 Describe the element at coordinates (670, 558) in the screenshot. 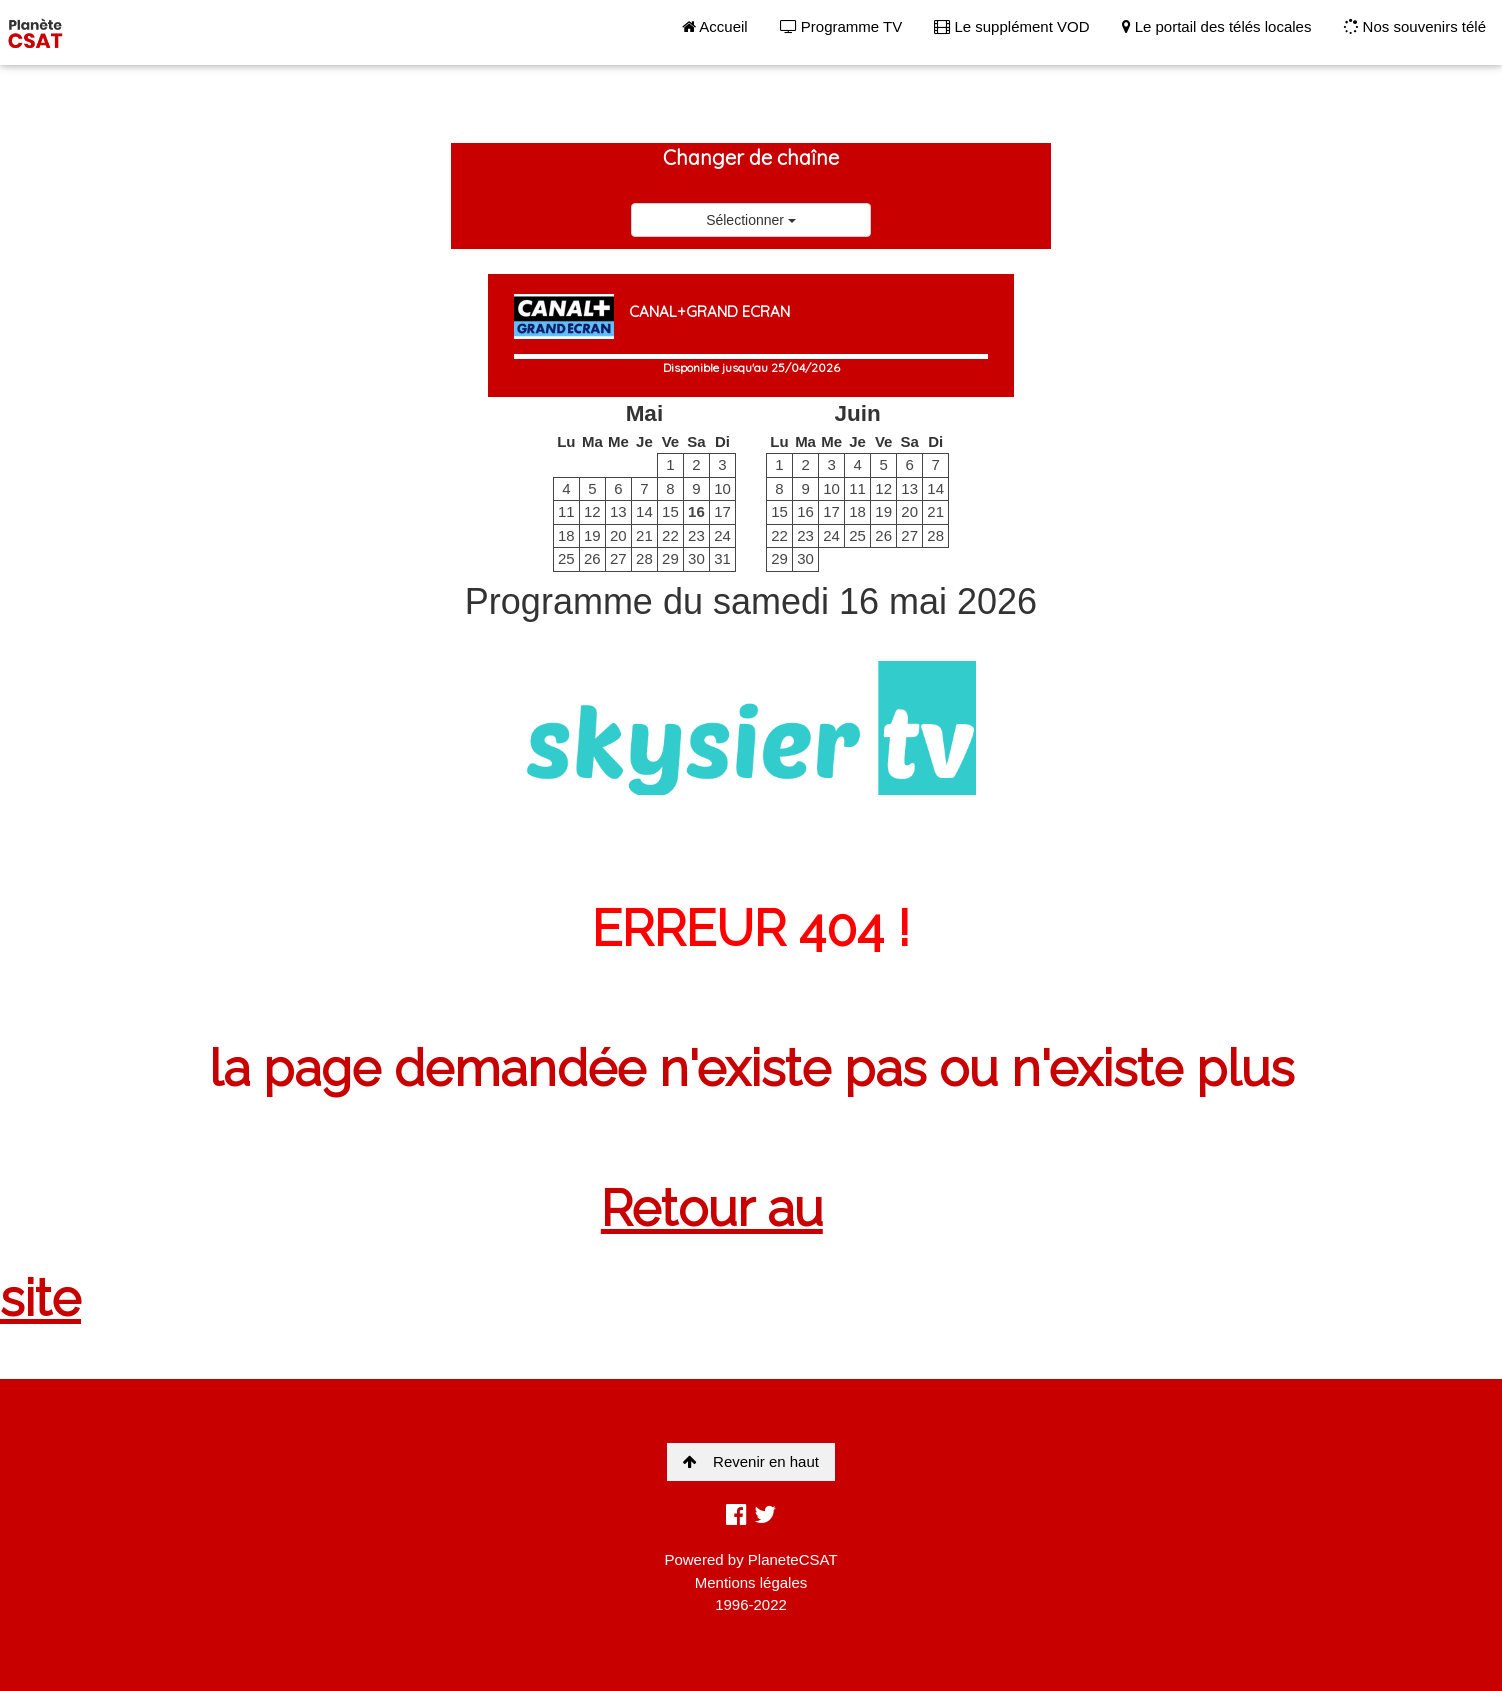

I see `29` at that location.